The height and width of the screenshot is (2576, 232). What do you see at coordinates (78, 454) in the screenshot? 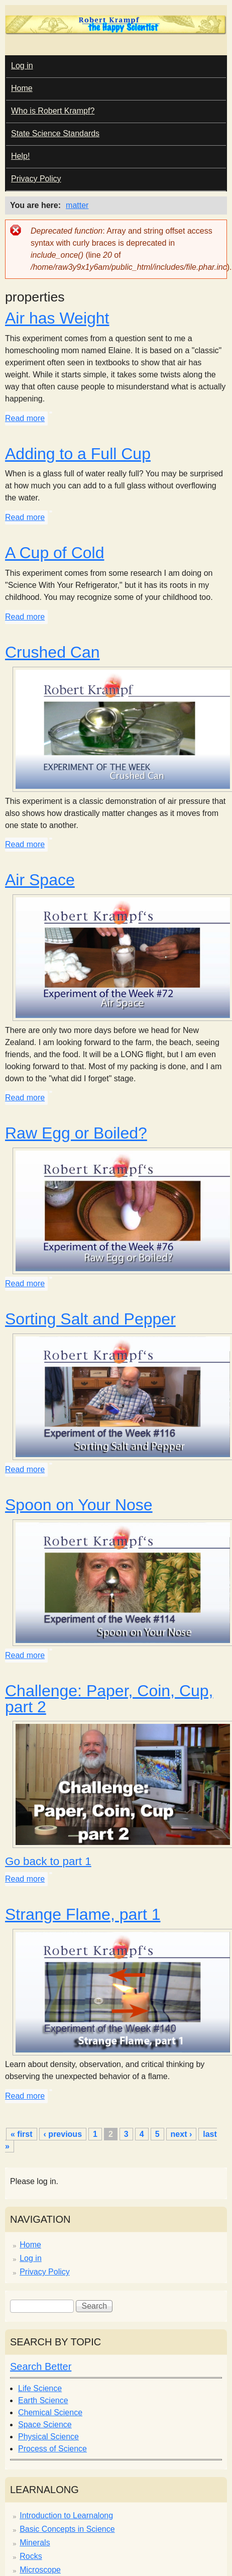
I see `Adding to a Full Cup` at bounding box center [78, 454].